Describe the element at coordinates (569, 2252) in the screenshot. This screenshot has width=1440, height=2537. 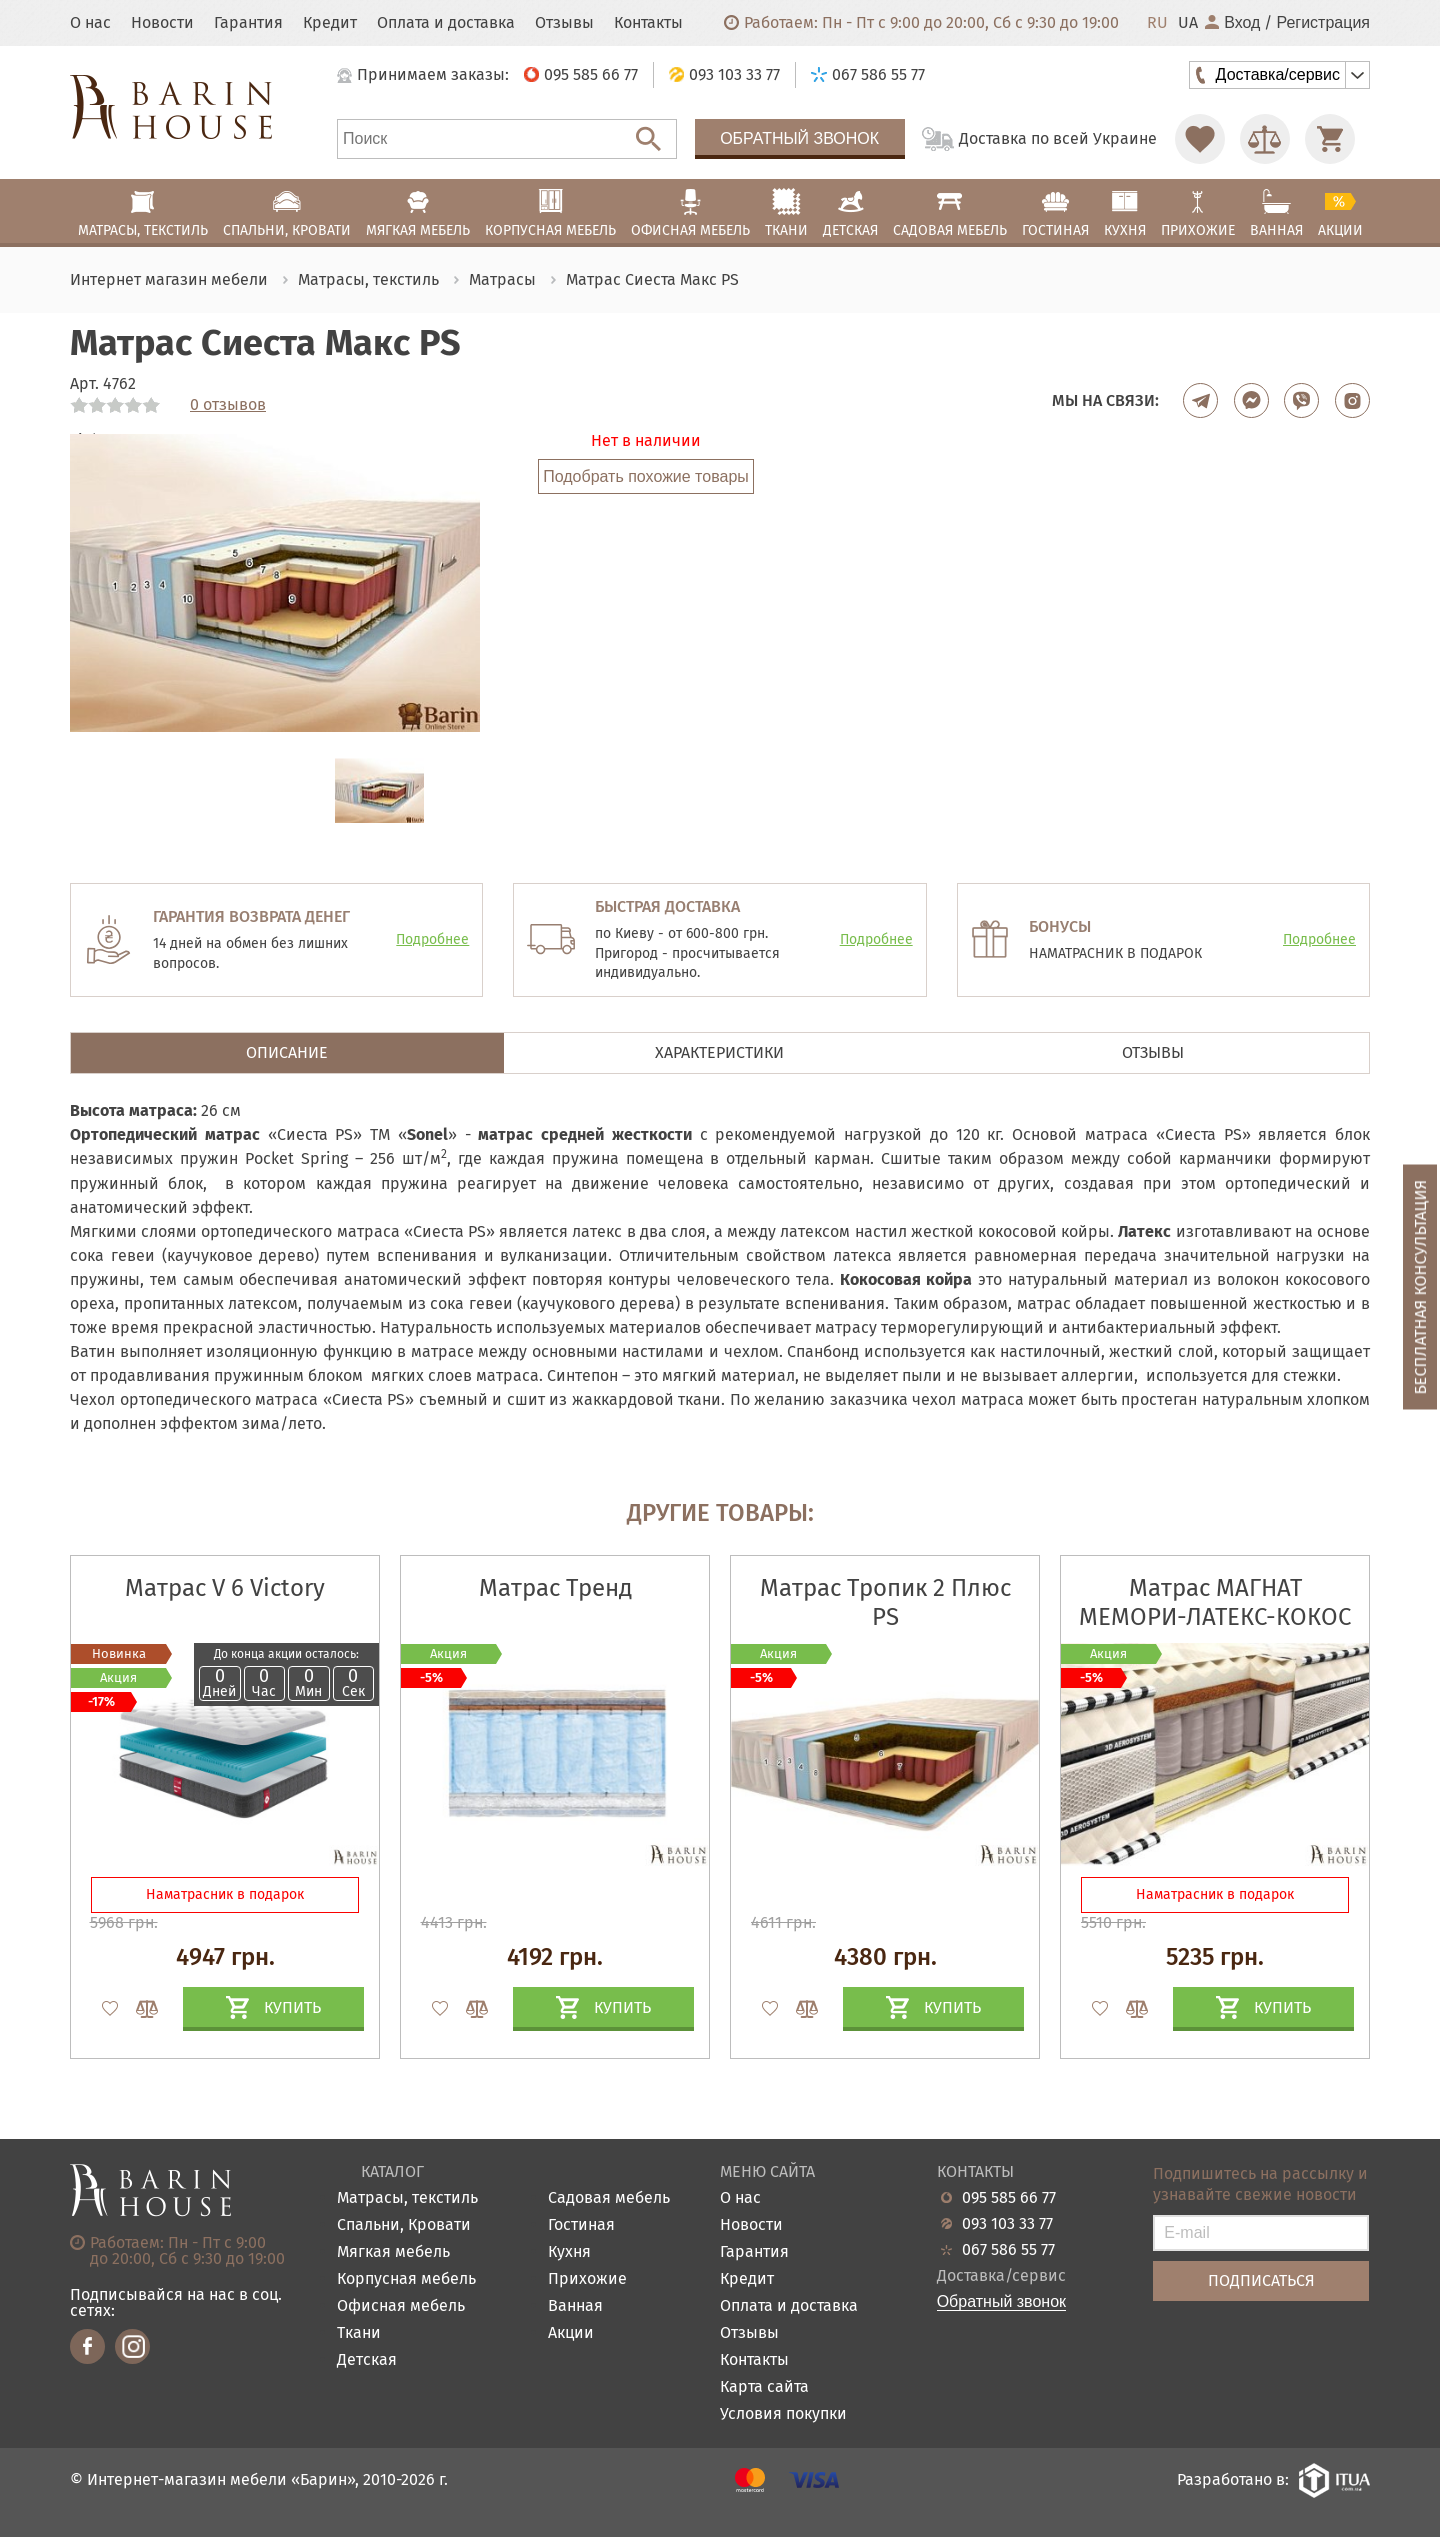
I see `Кухня` at that location.